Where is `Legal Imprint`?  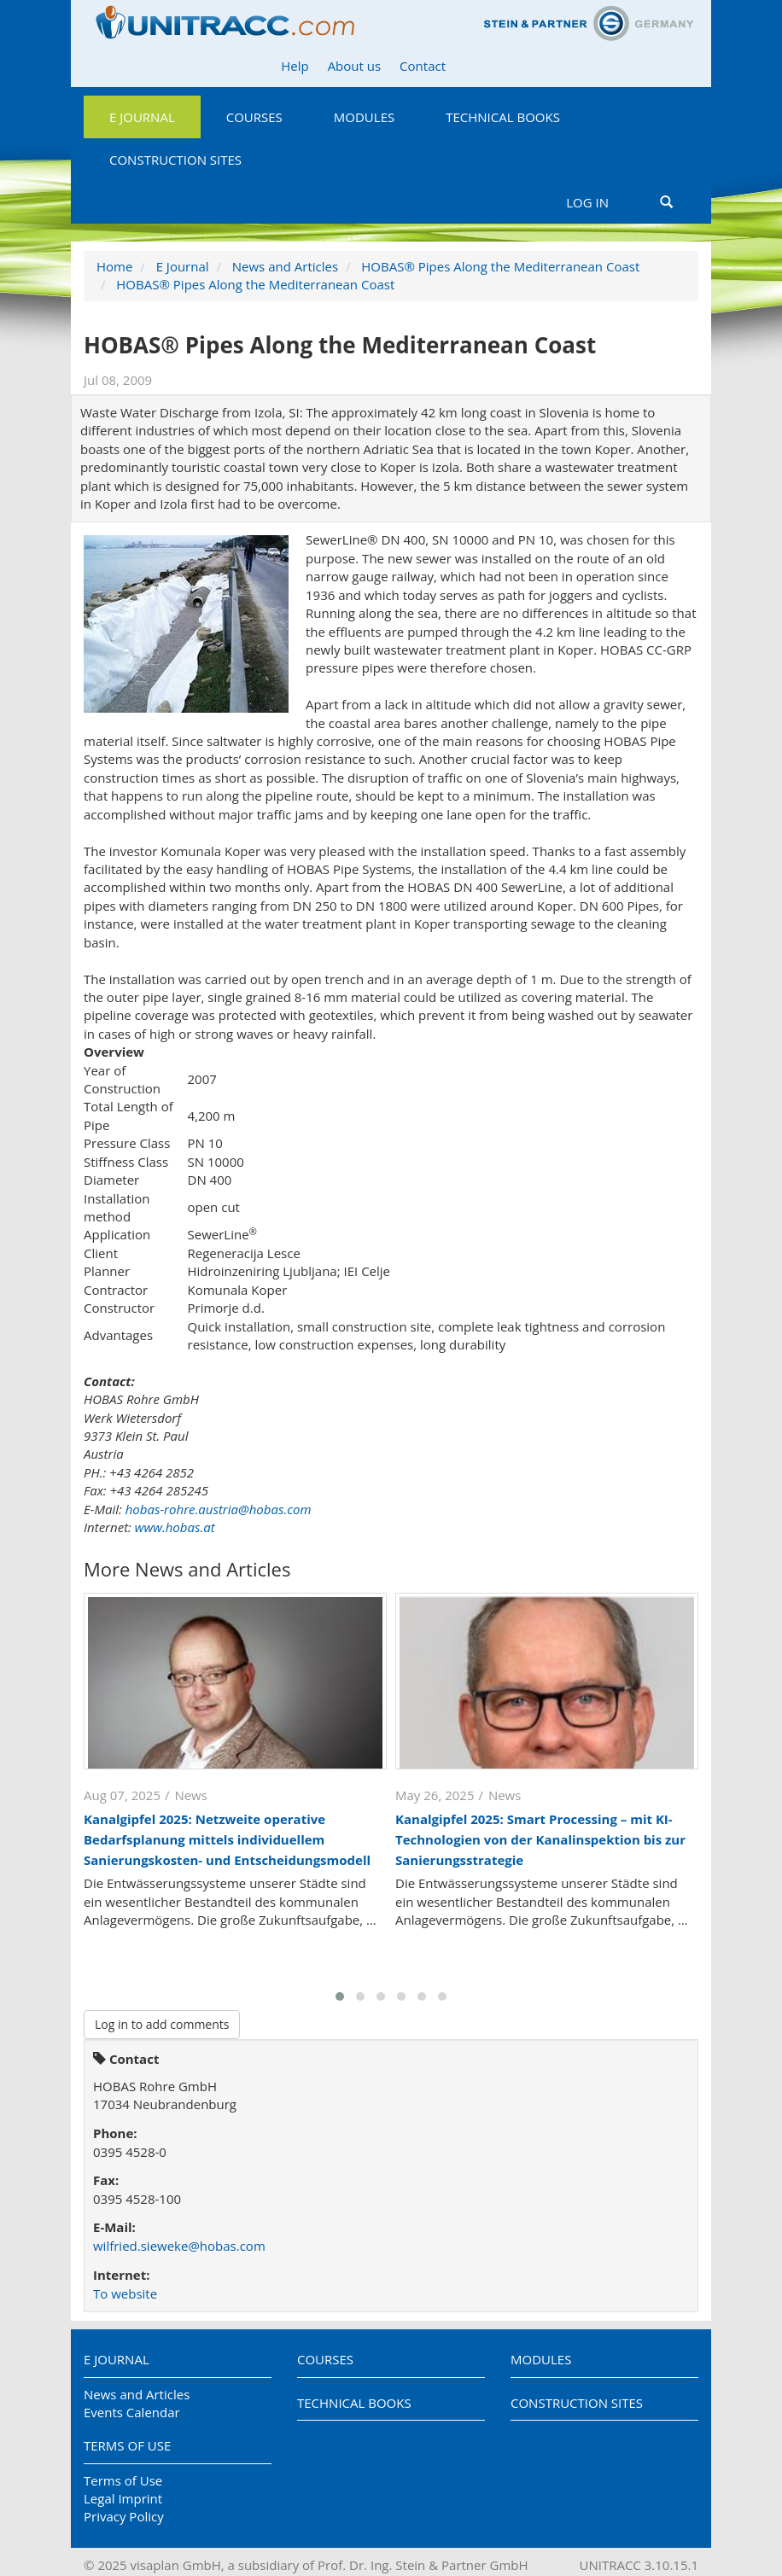 Legal Imprint is located at coordinates (123, 2498).